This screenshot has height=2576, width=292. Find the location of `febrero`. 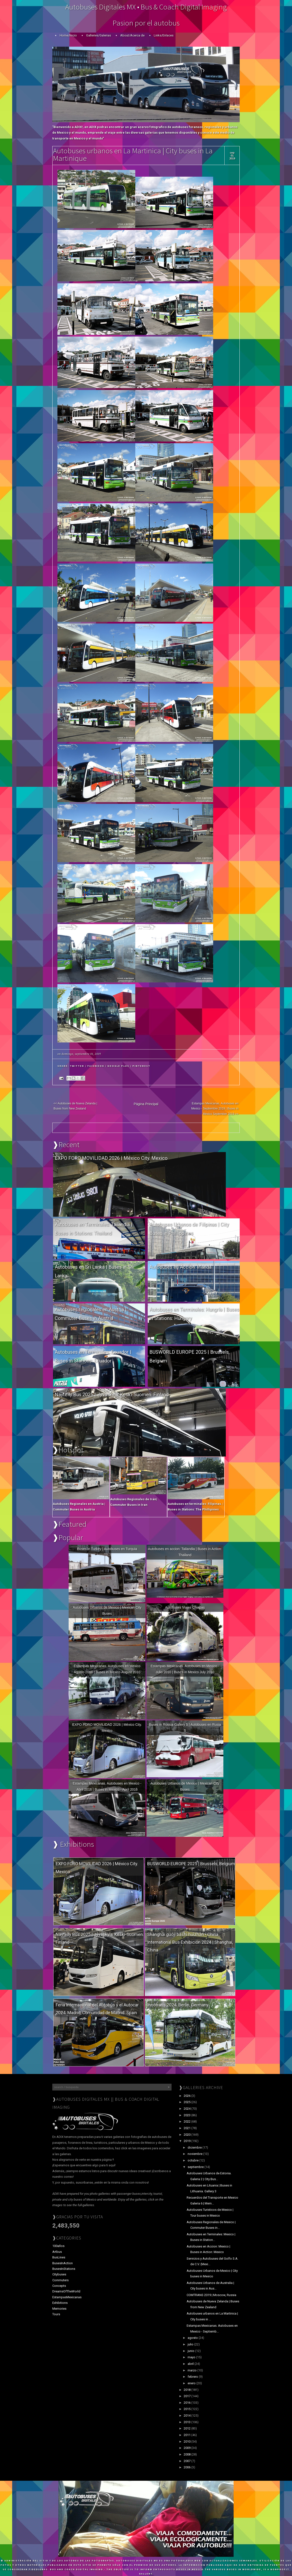

febrero is located at coordinates (193, 2376).